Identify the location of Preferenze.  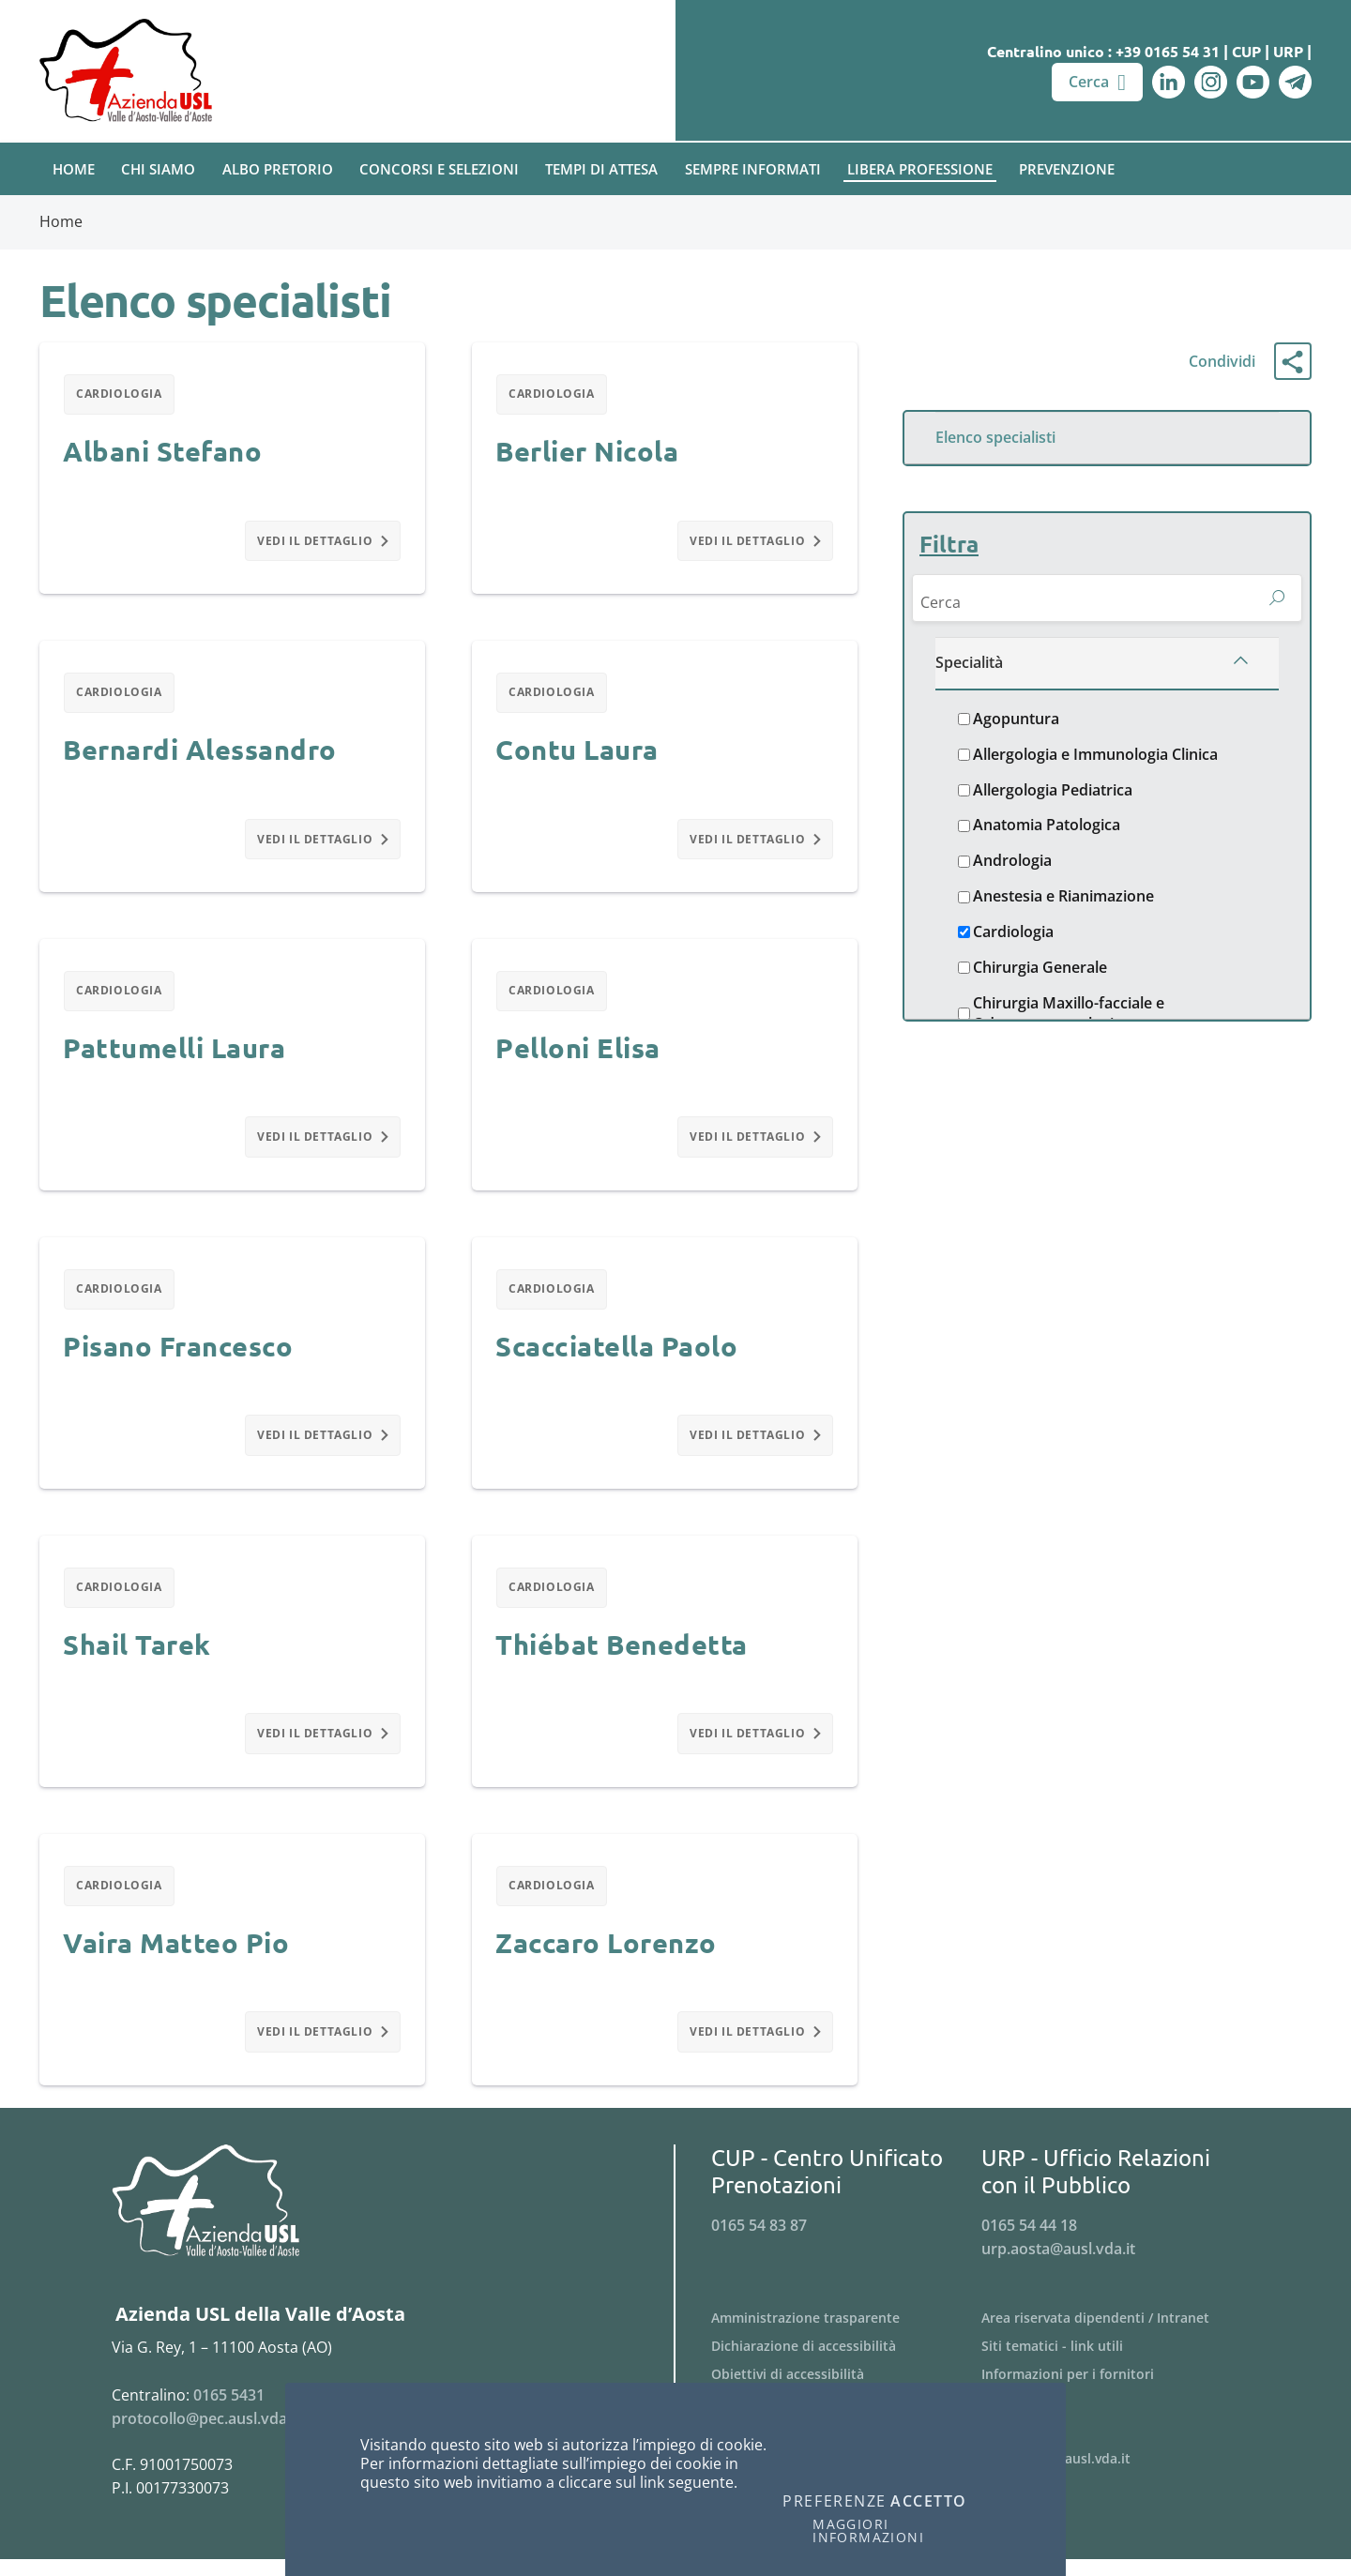
(834, 2501).